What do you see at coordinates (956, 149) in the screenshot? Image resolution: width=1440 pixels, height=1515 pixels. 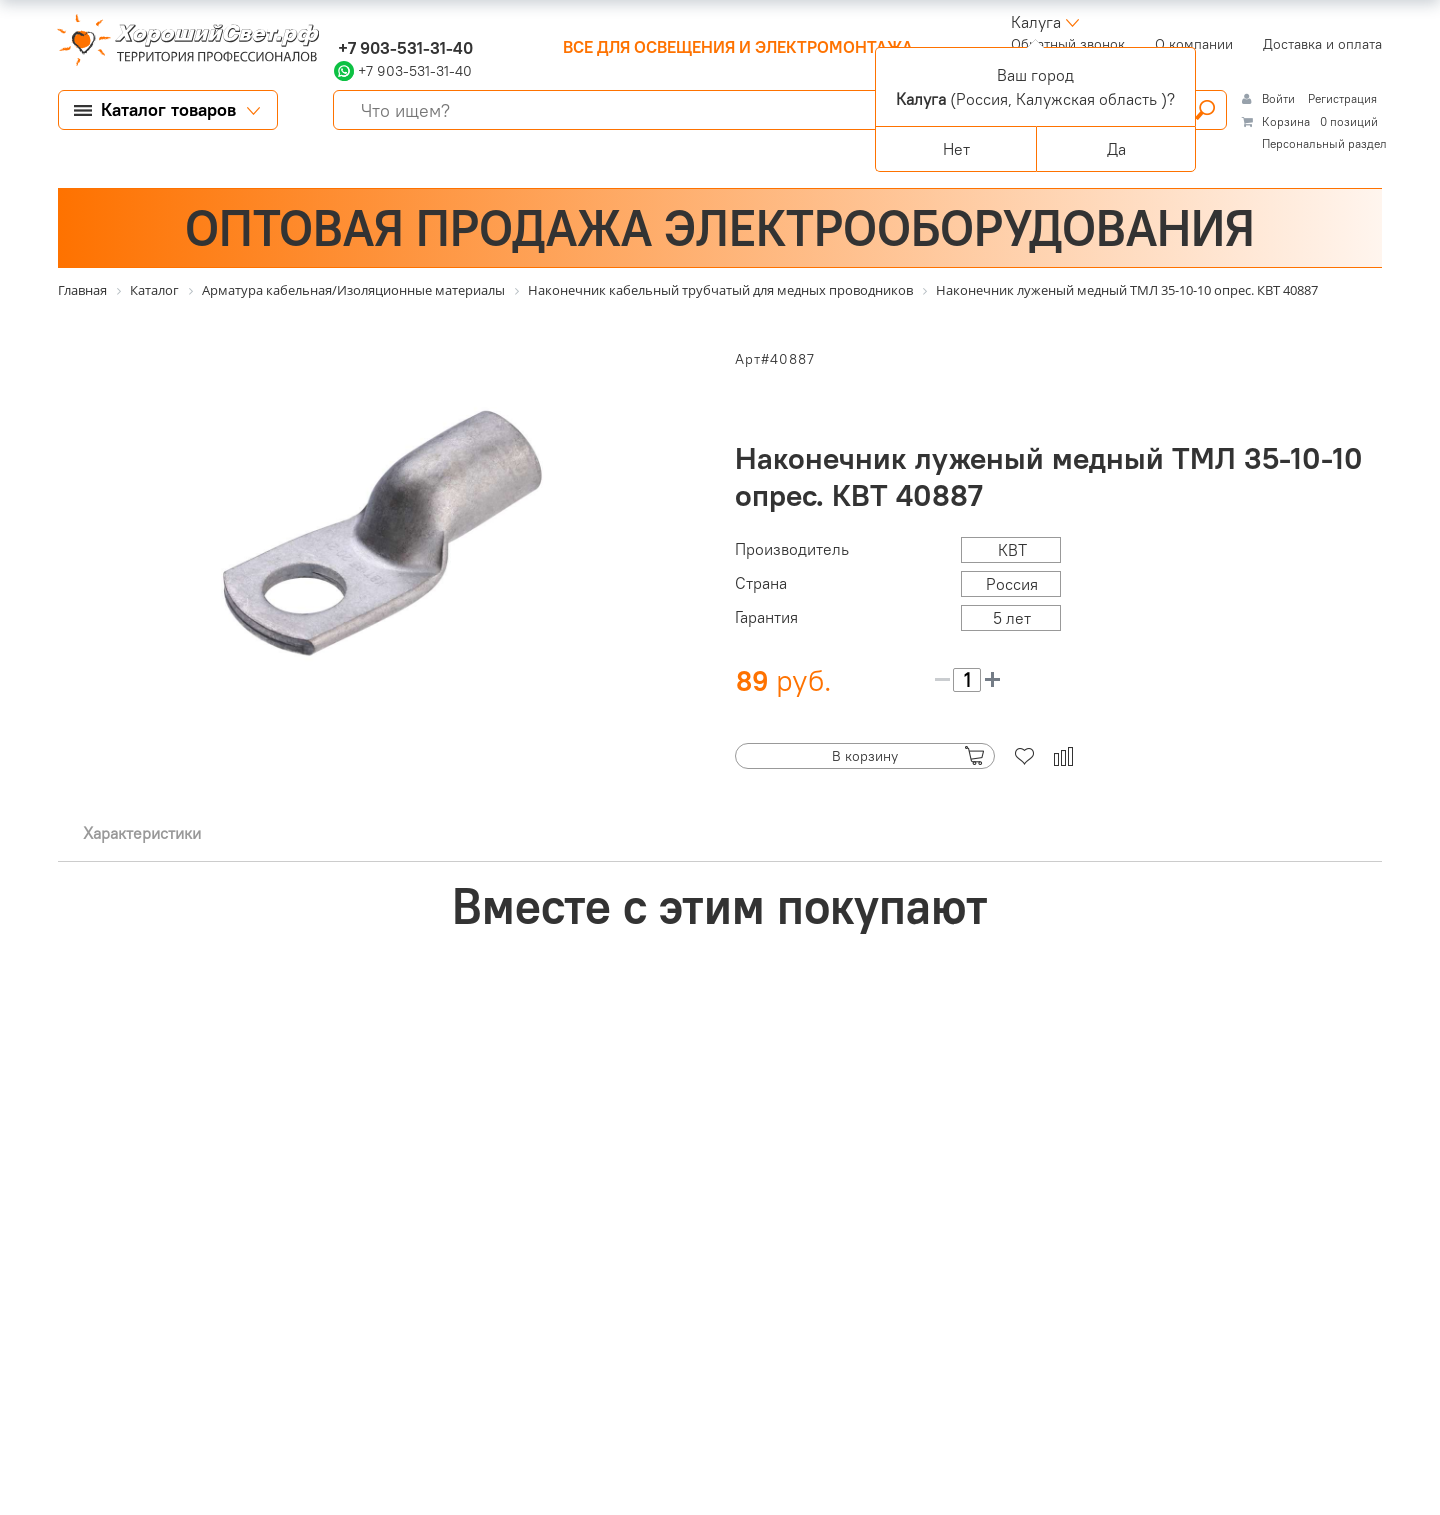 I see `Нет` at bounding box center [956, 149].